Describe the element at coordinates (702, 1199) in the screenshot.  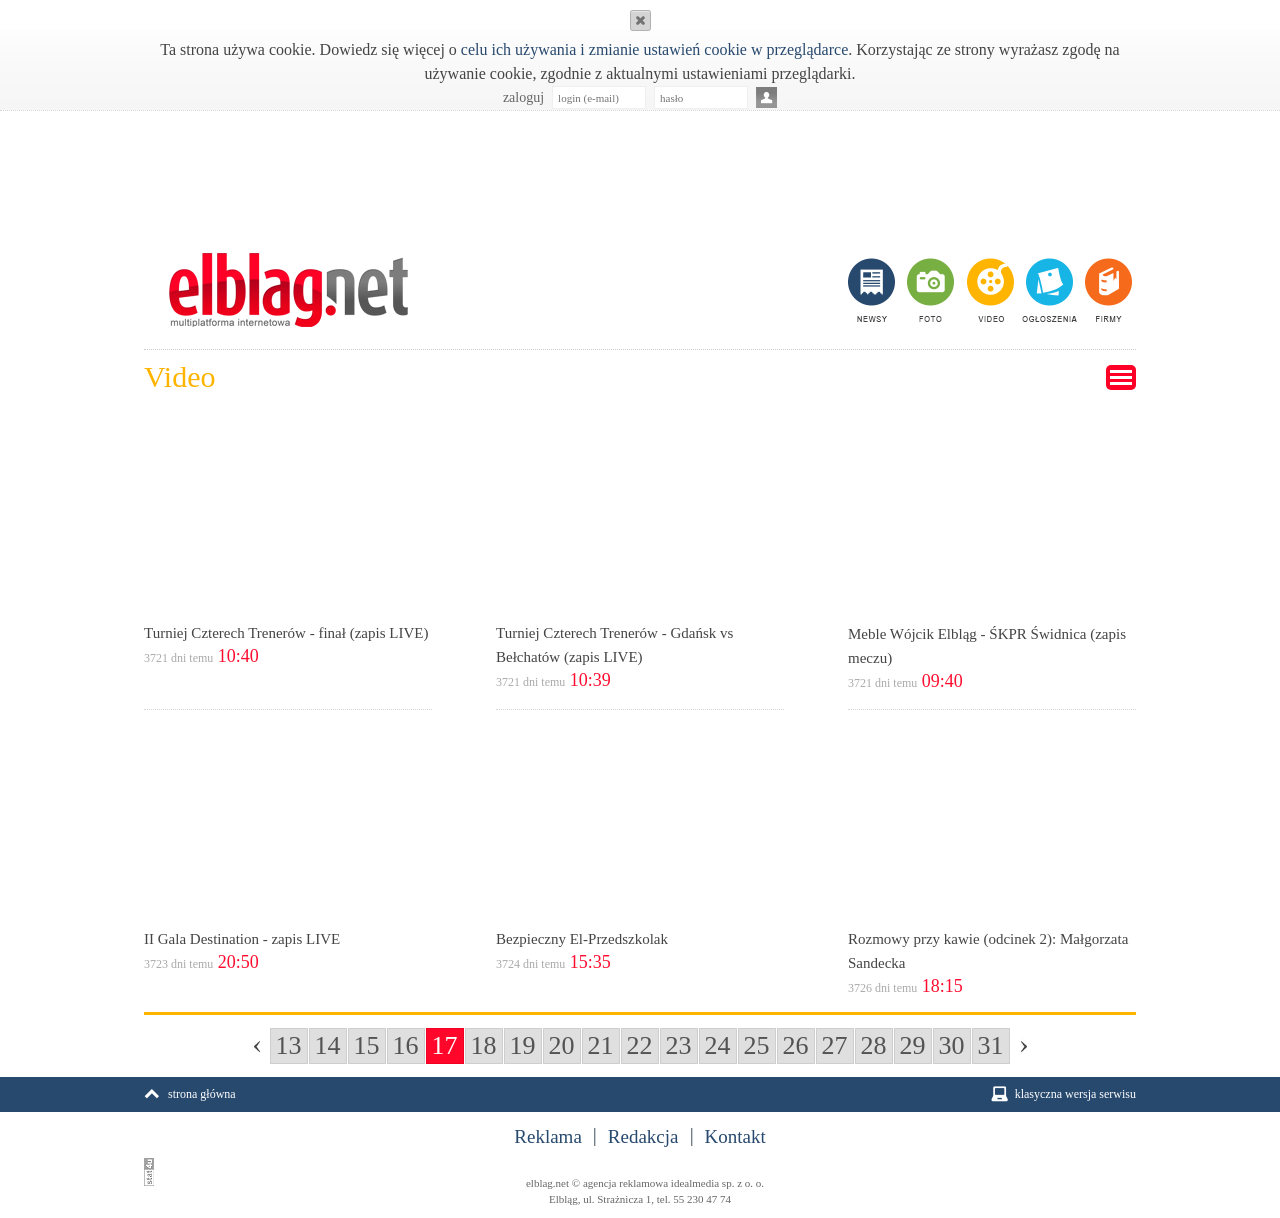
I see `55 230 47 74` at that location.